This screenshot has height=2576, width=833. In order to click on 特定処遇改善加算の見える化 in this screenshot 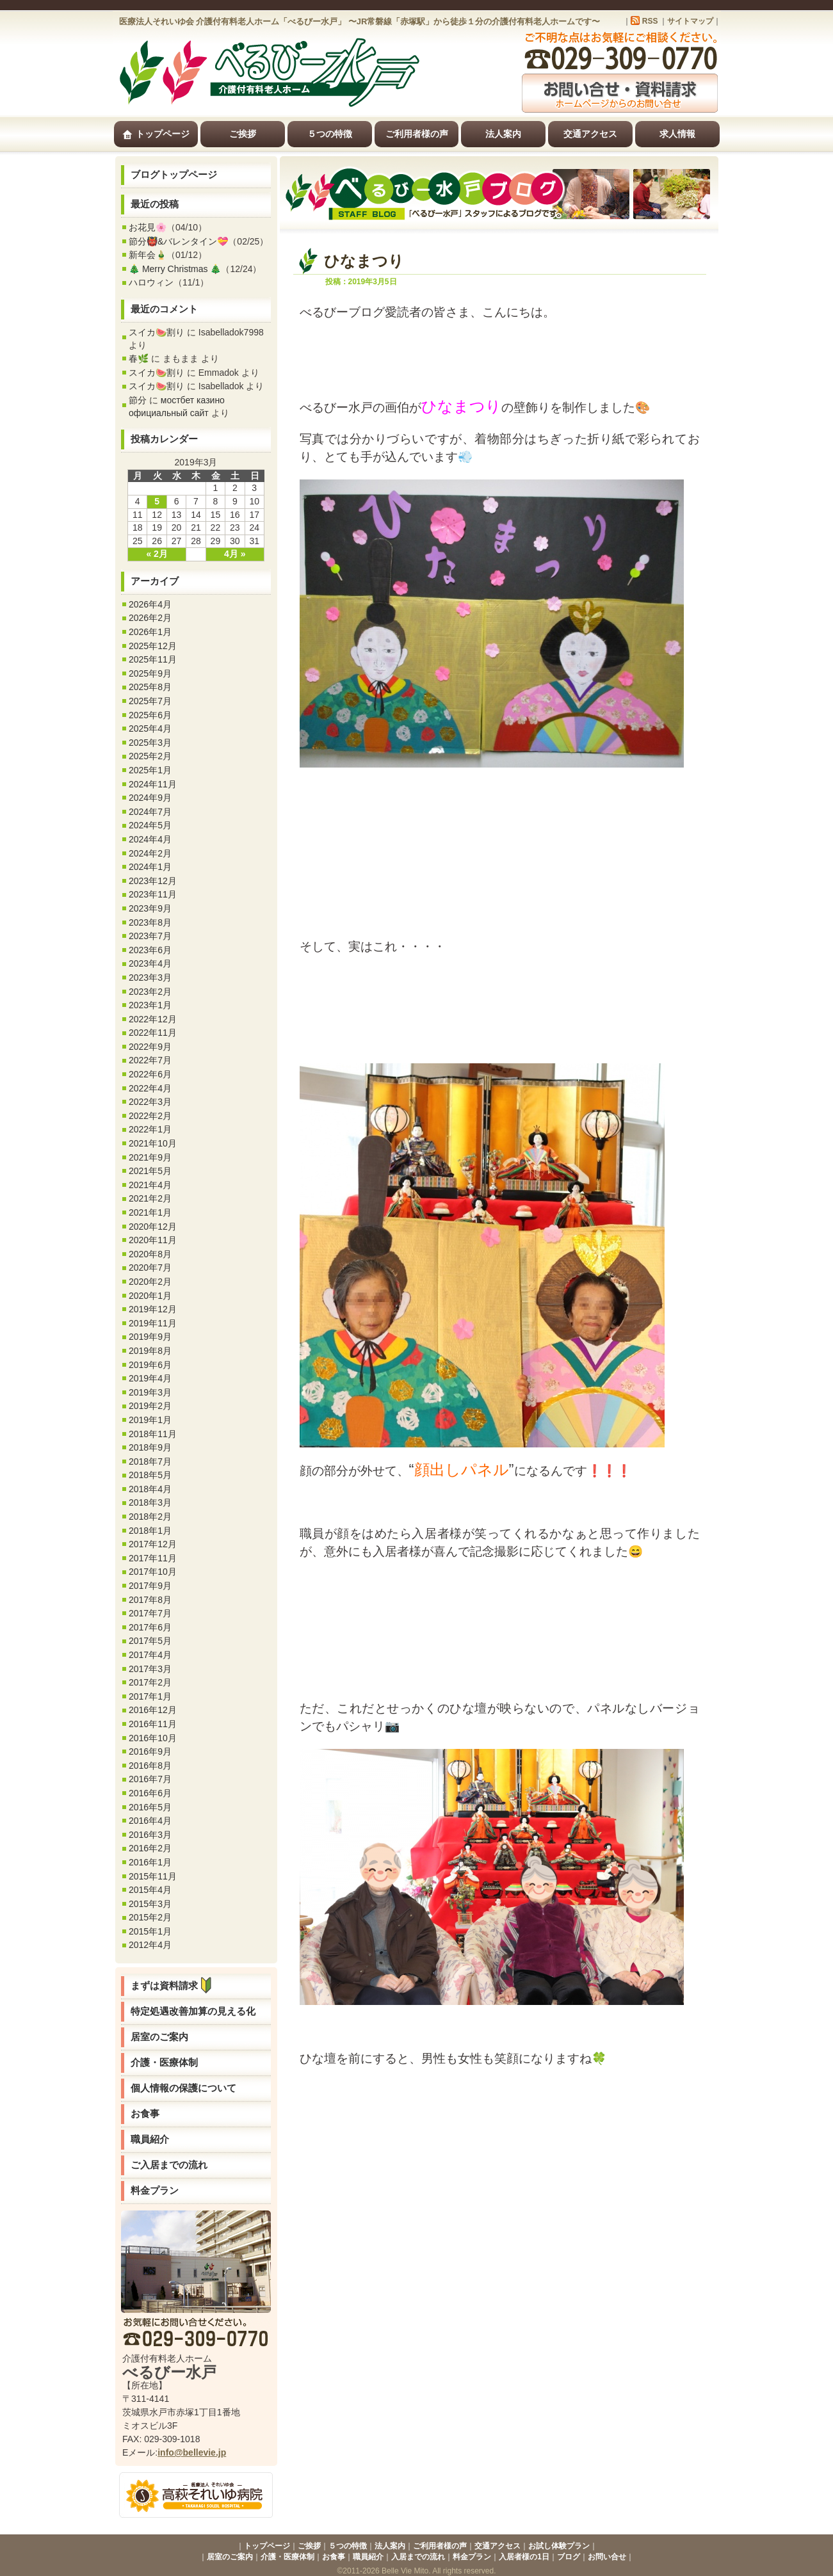, I will do `click(193, 2011)`.